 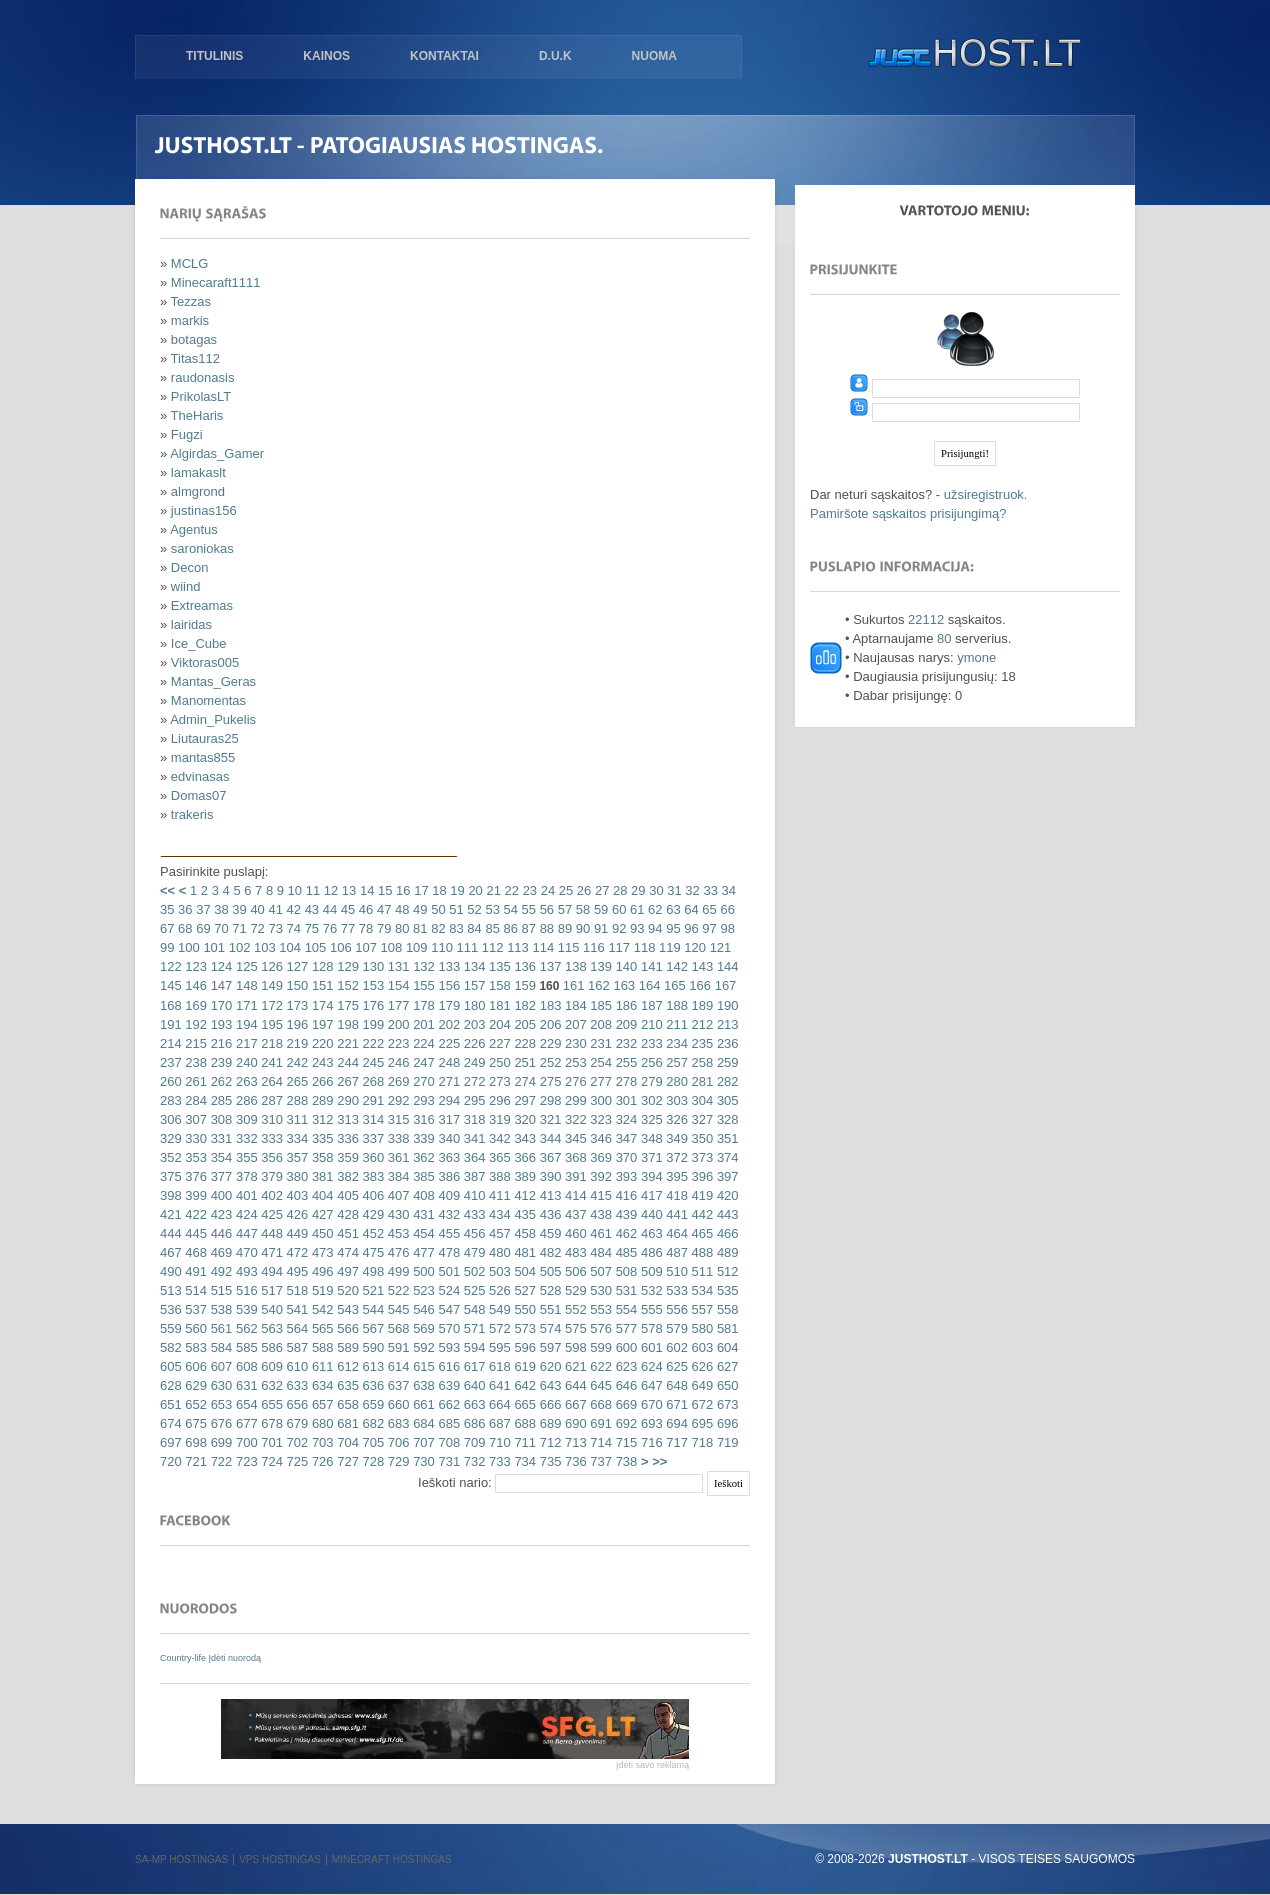 What do you see at coordinates (700, 1024) in the screenshot?
I see `212` at bounding box center [700, 1024].